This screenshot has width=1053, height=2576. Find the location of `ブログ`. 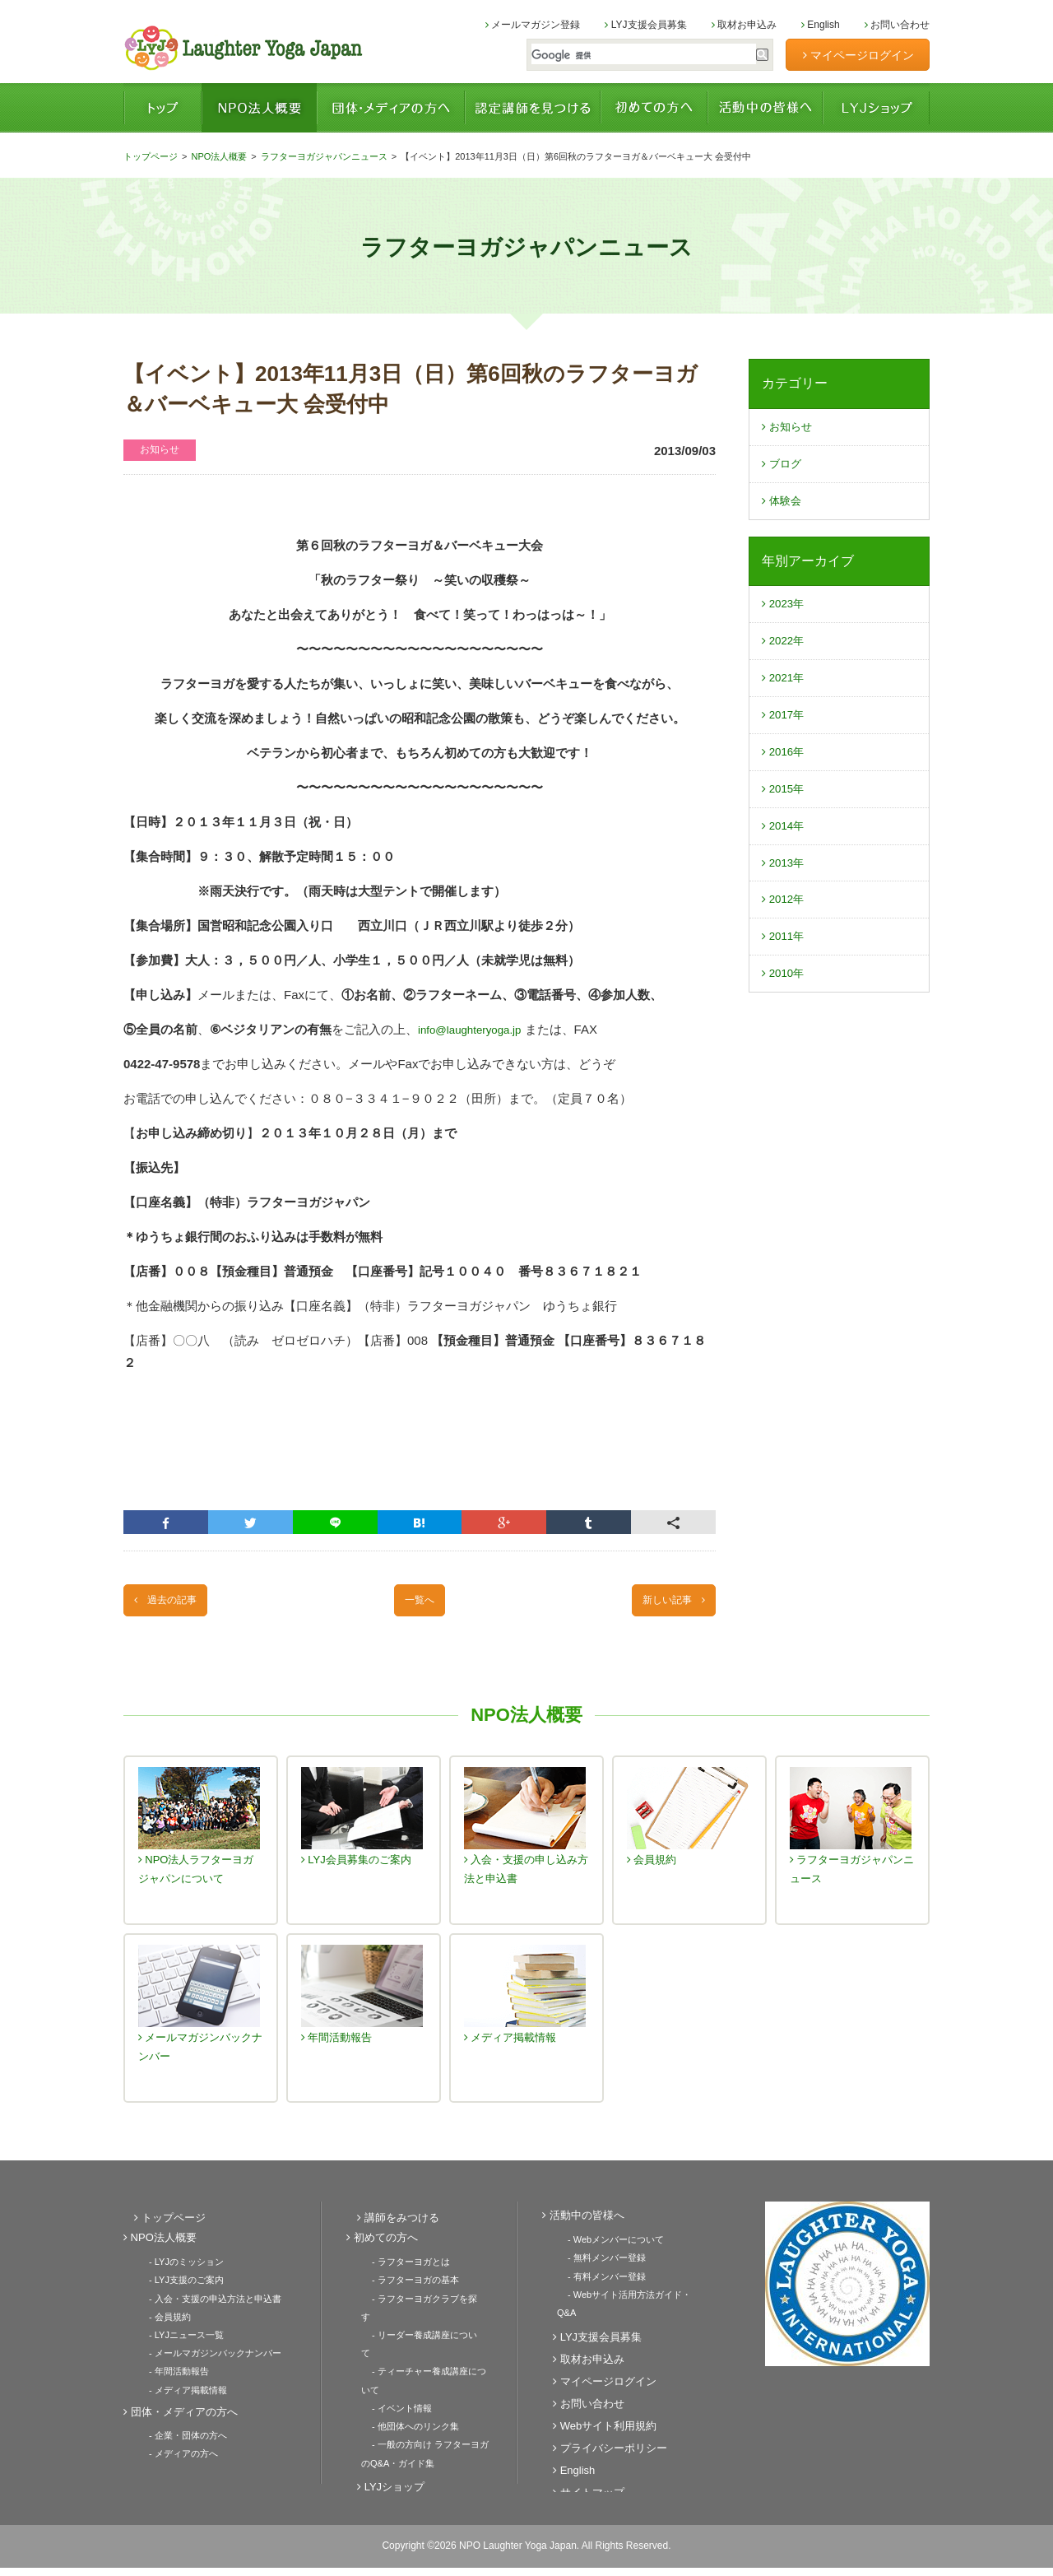

ブログ is located at coordinates (784, 468).